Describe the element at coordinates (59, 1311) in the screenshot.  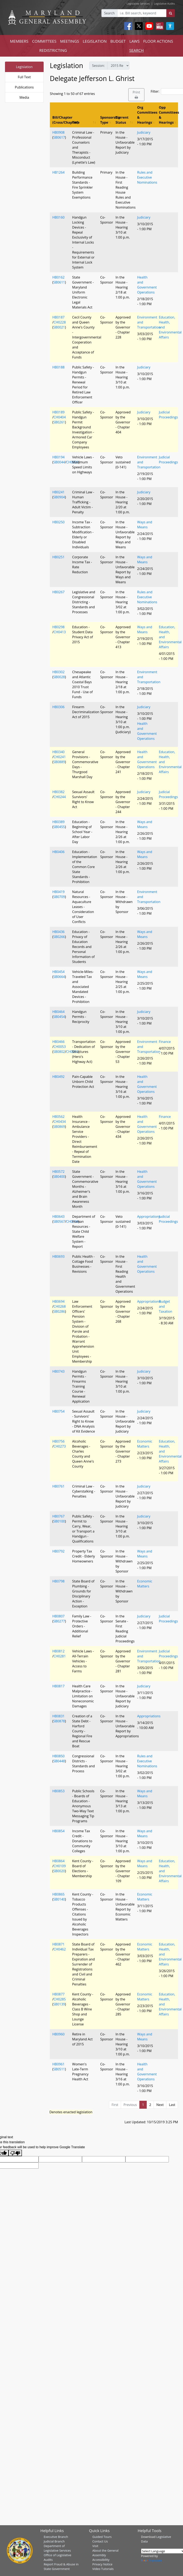
I see `SB0286` at that location.